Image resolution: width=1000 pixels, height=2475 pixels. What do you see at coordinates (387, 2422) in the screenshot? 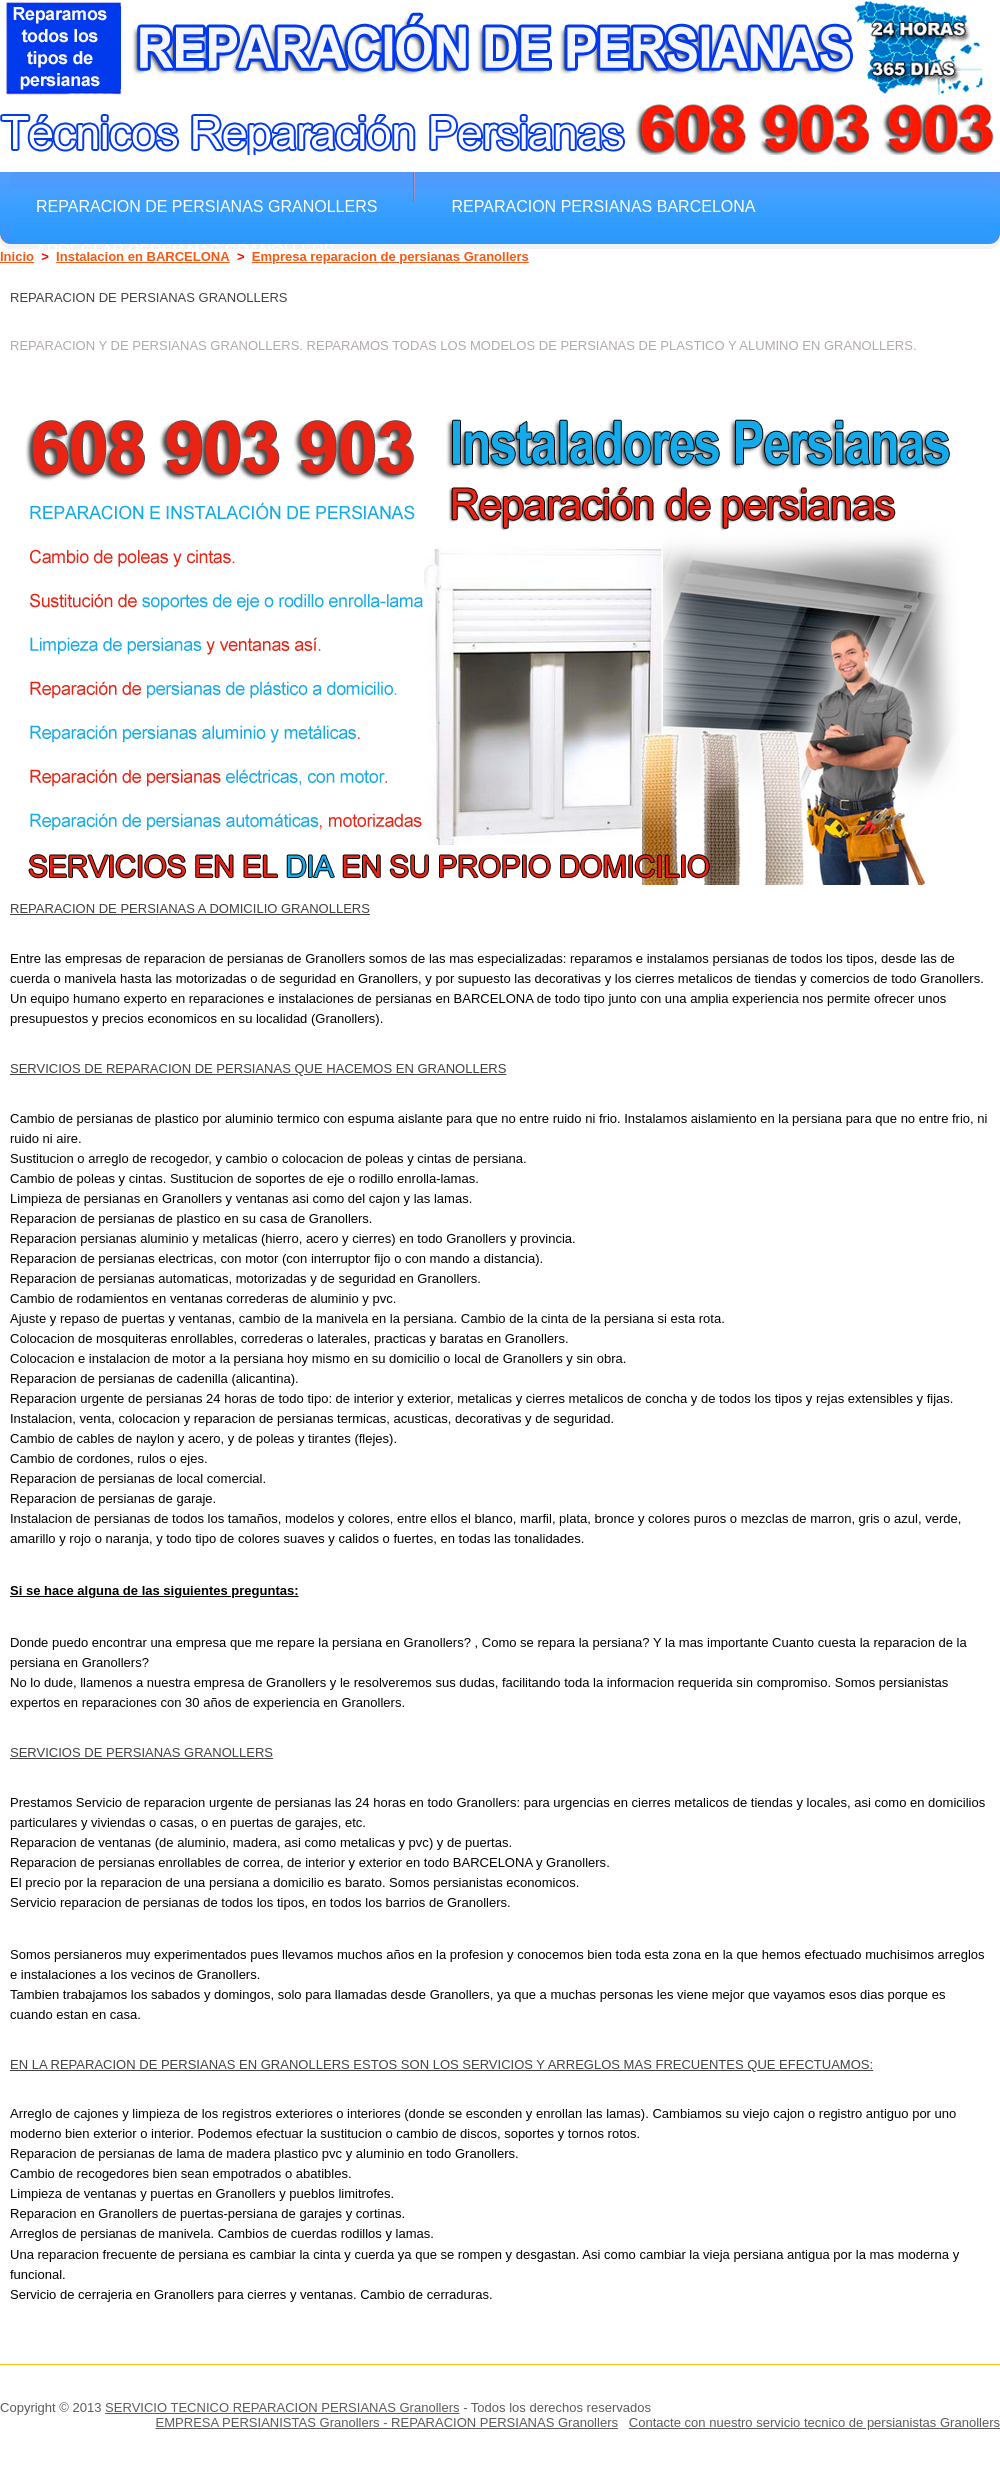
I see `EMPRESA PERSIANISTAS Granollers - REPARACION PERSIANAS Granollers` at bounding box center [387, 2422].